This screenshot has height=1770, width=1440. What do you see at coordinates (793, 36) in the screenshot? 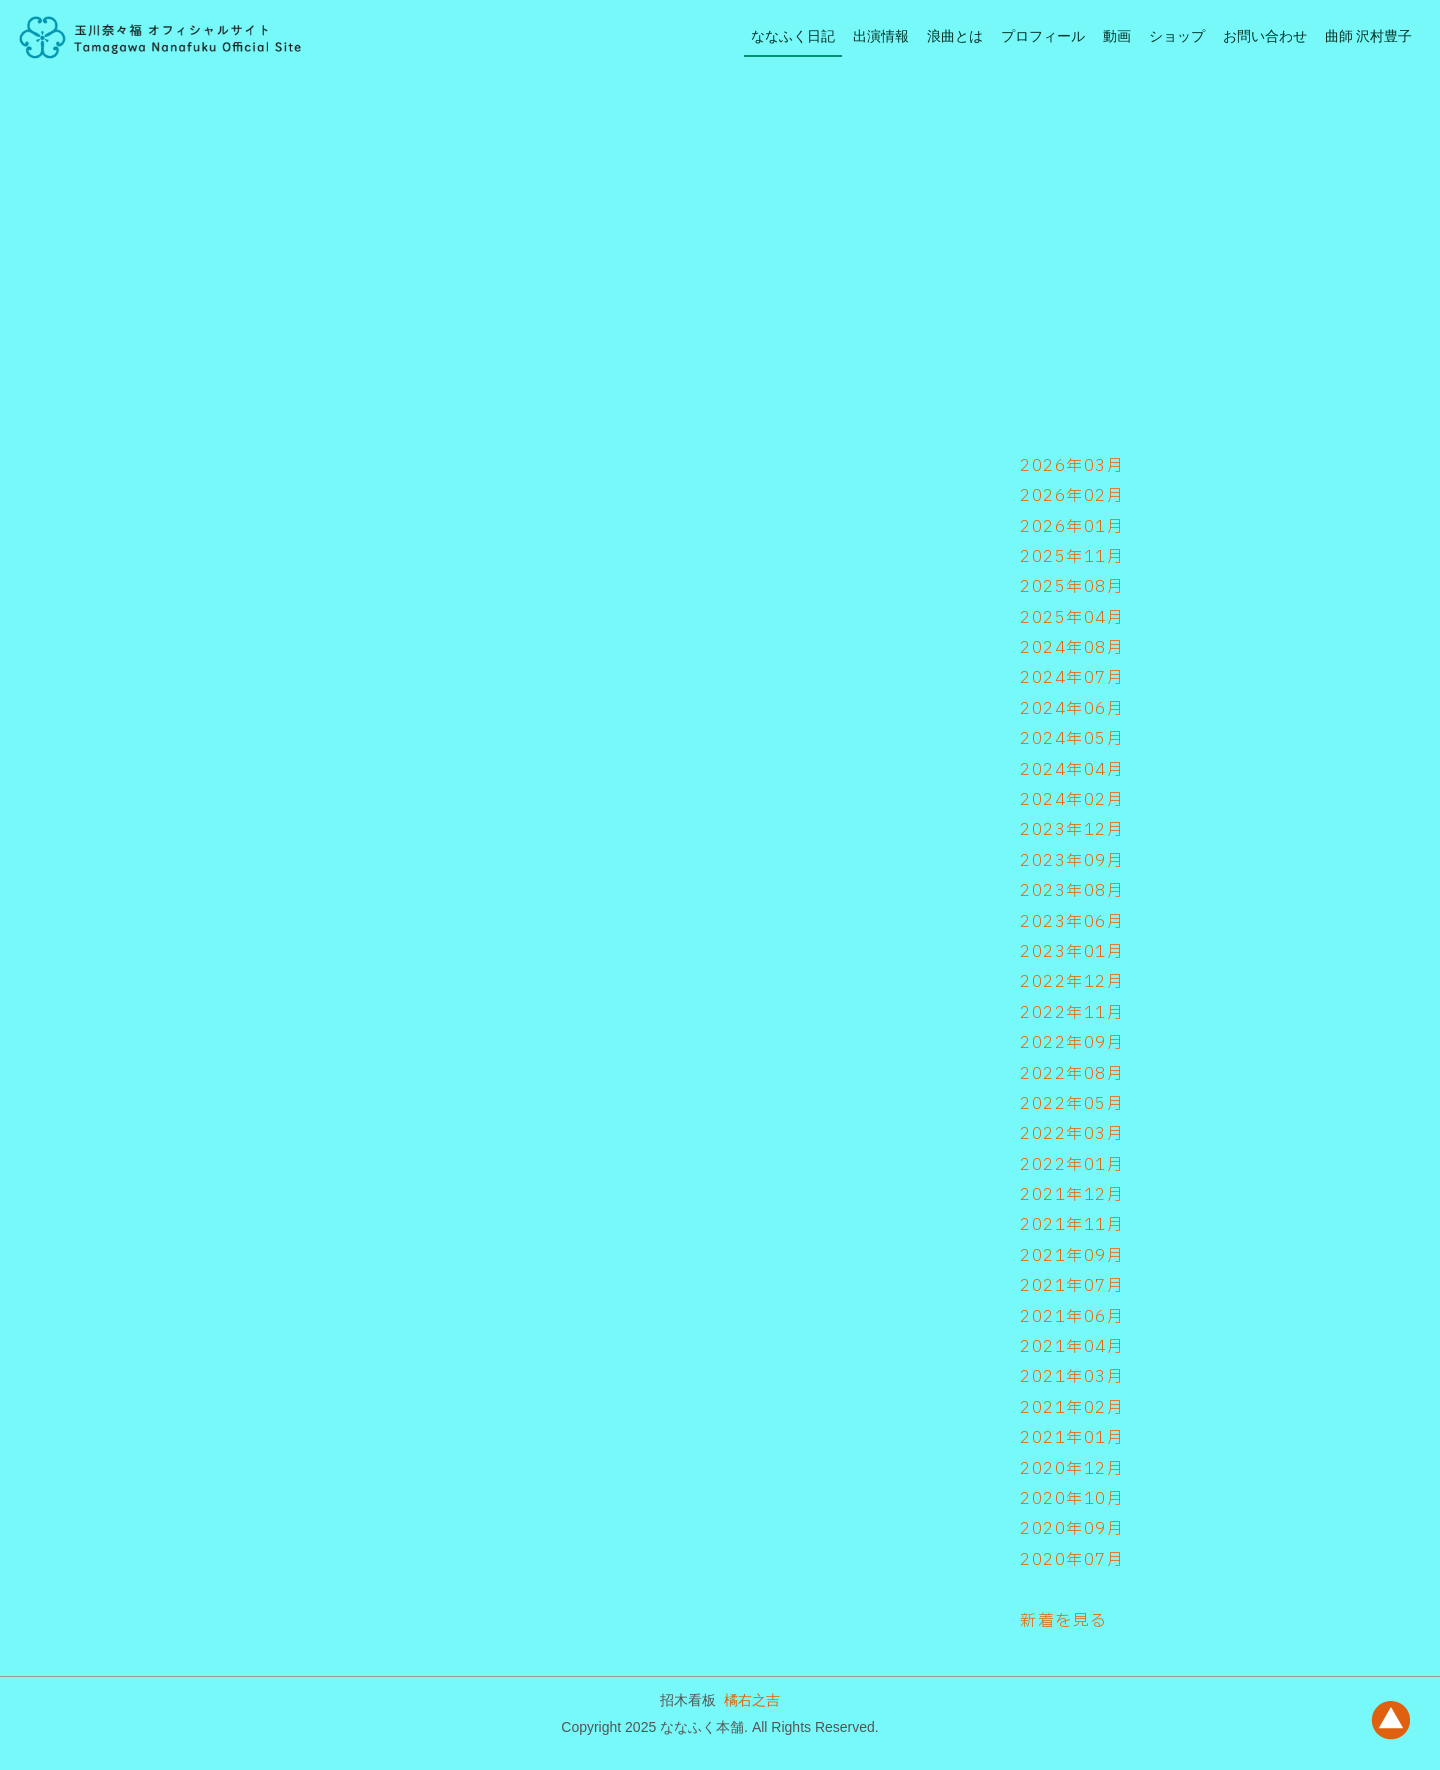
I see `ななふく日記` at bounding box center [793, 36].